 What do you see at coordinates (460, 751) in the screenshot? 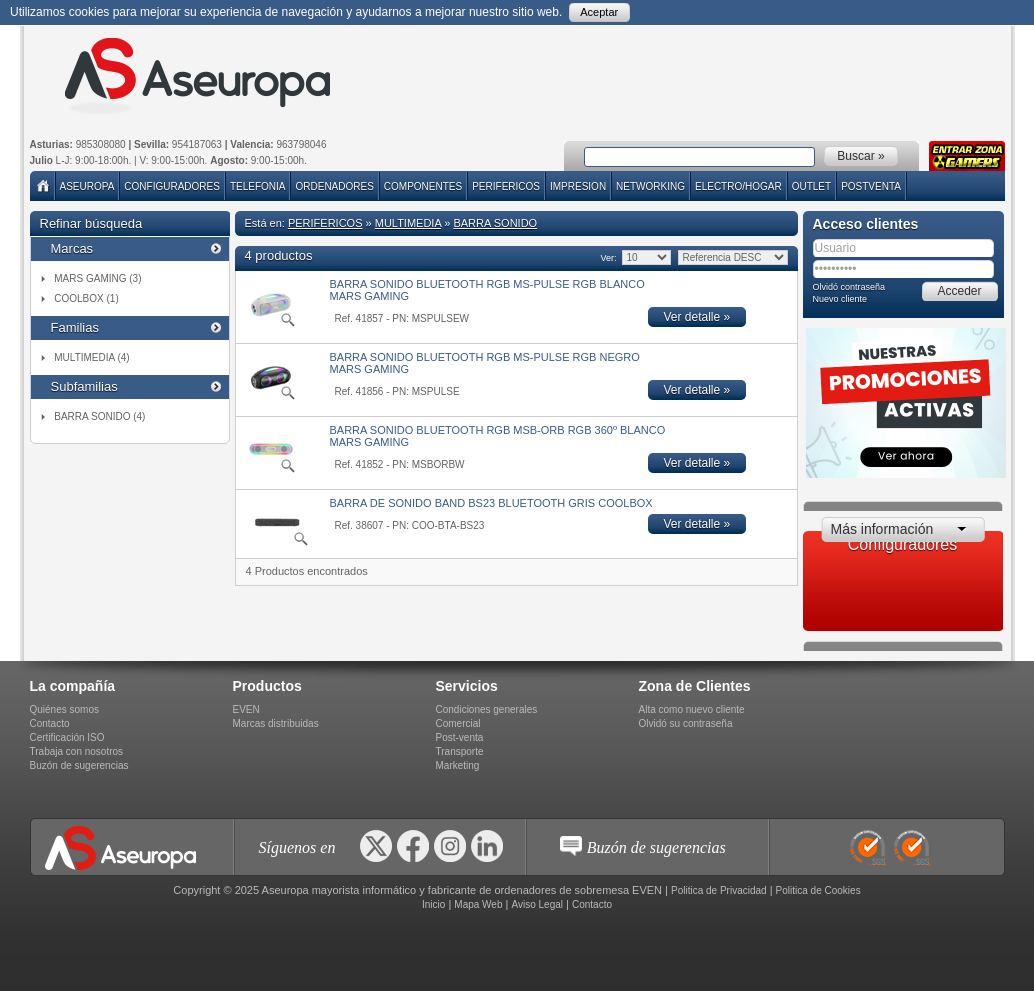
I see `Transporte` at bounding box center [460, 751].